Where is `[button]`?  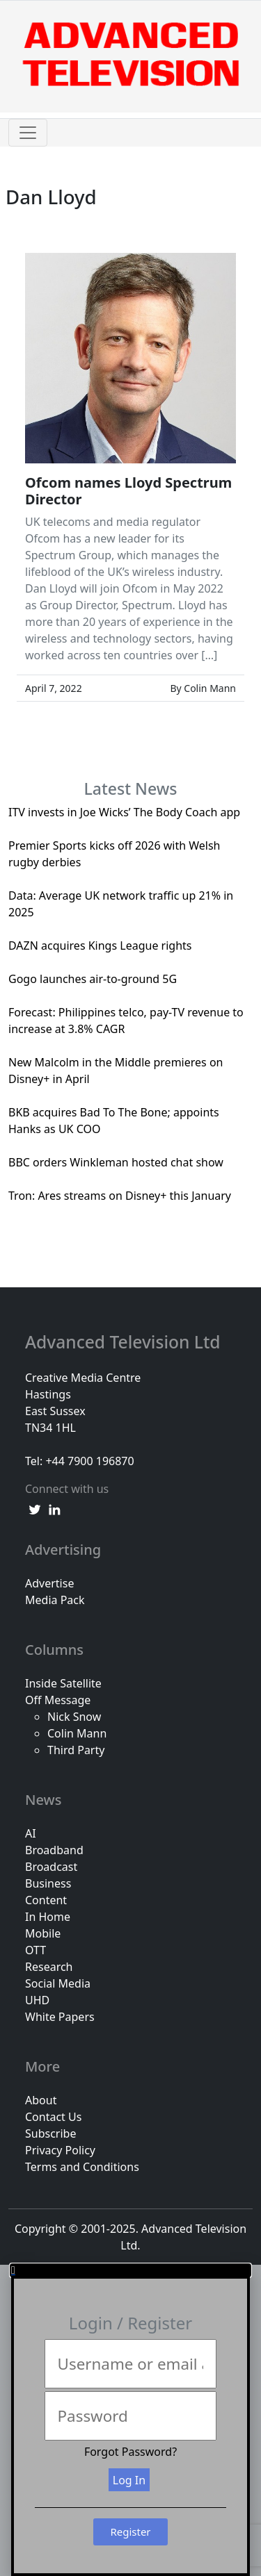
[button] is located at coordinates (130, 2270).